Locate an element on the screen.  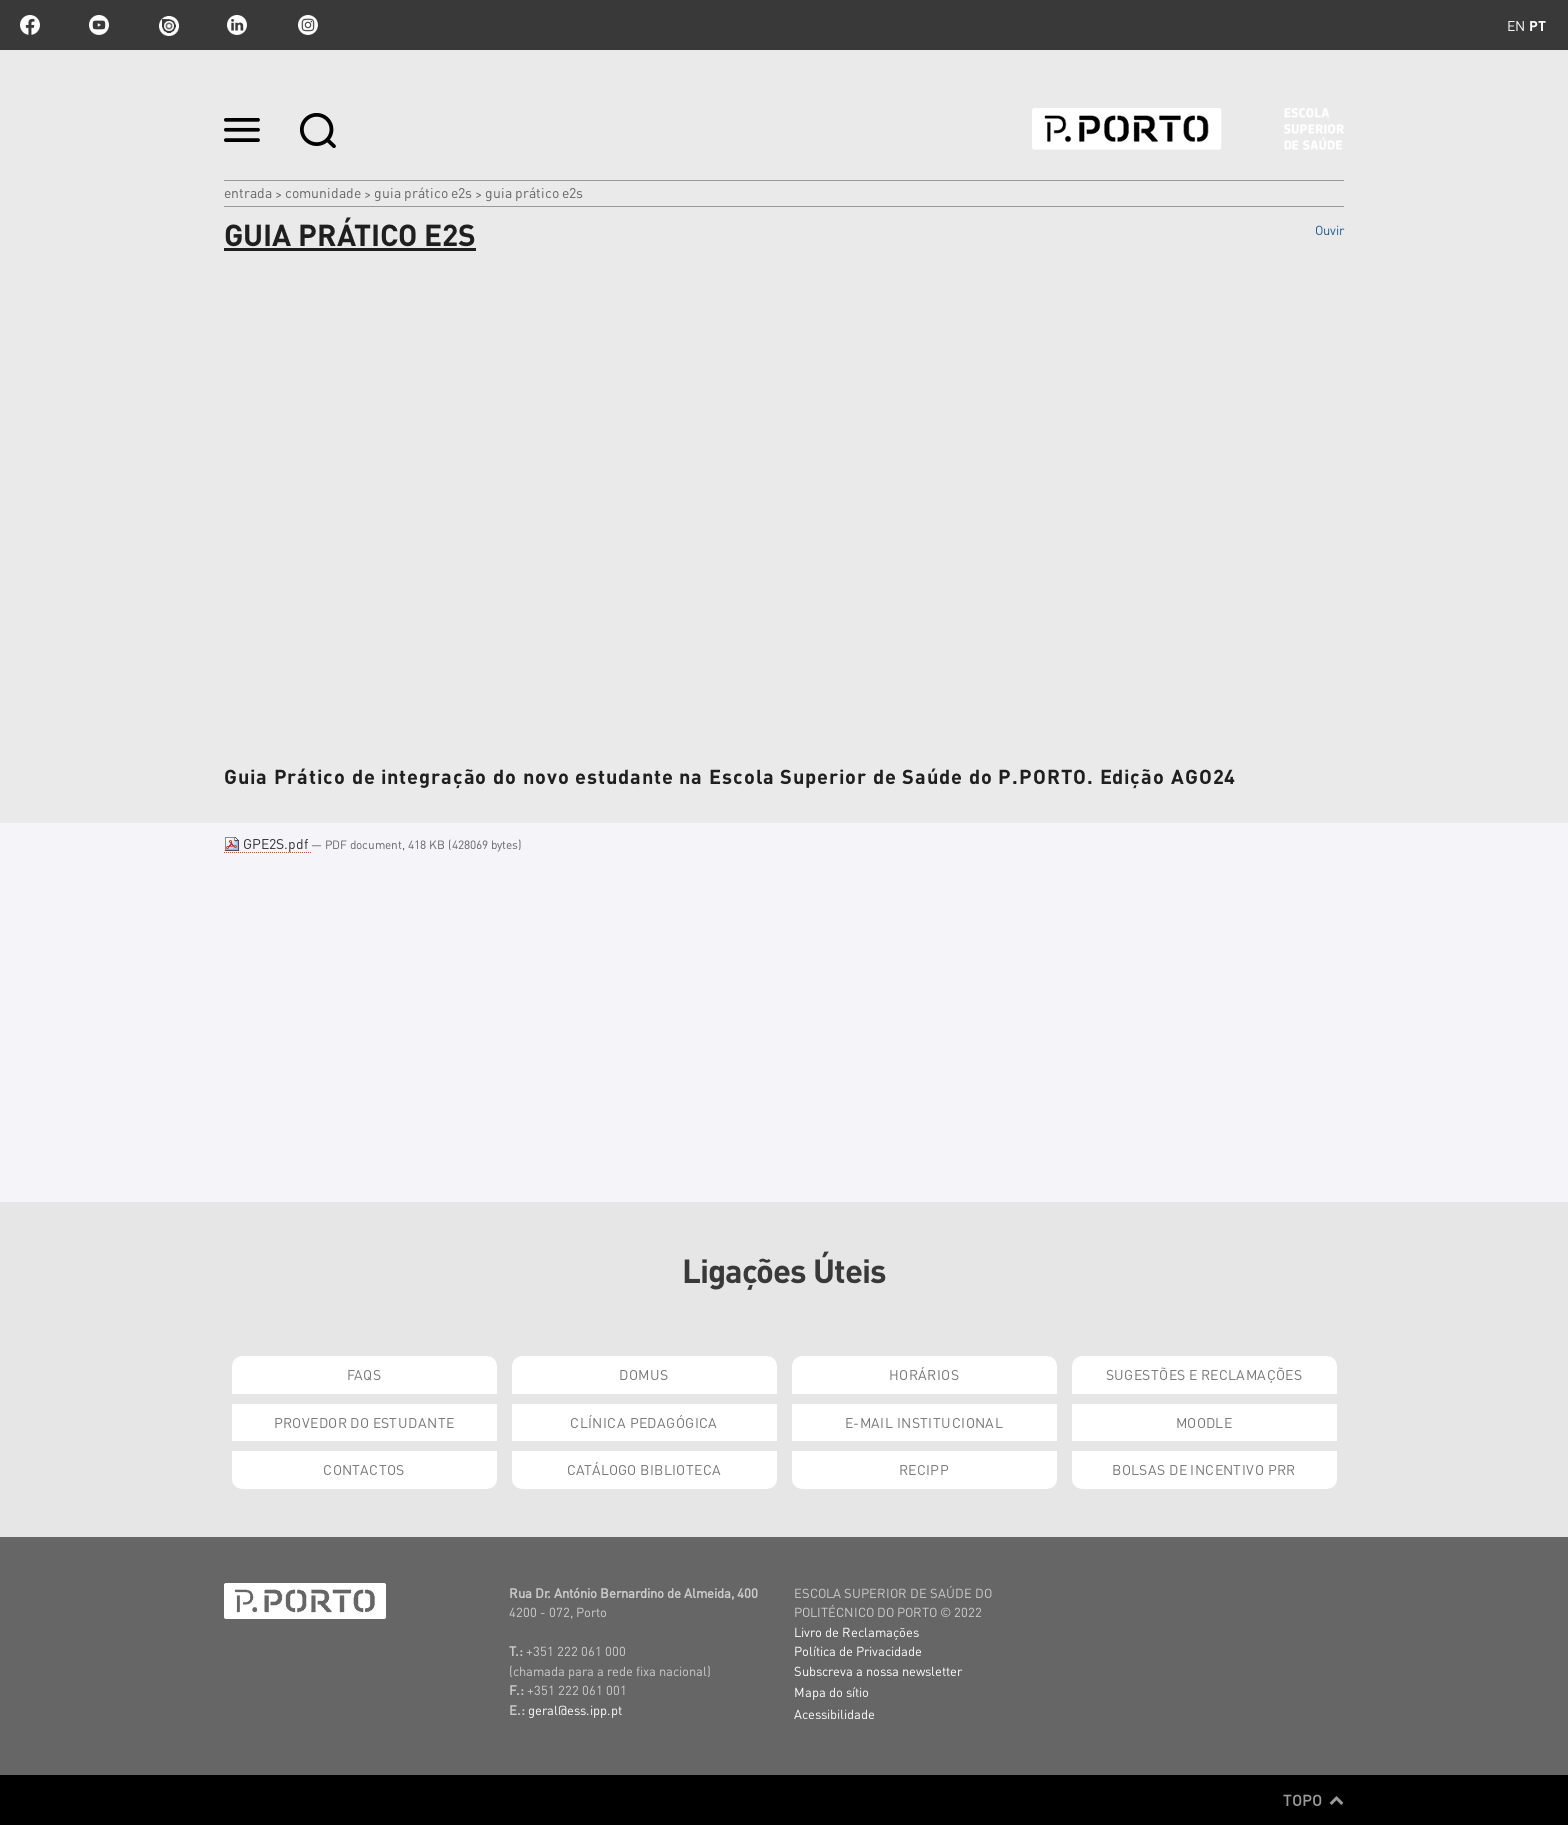
geral@ess.ipp.pt is located at coordinates (575, 1709).